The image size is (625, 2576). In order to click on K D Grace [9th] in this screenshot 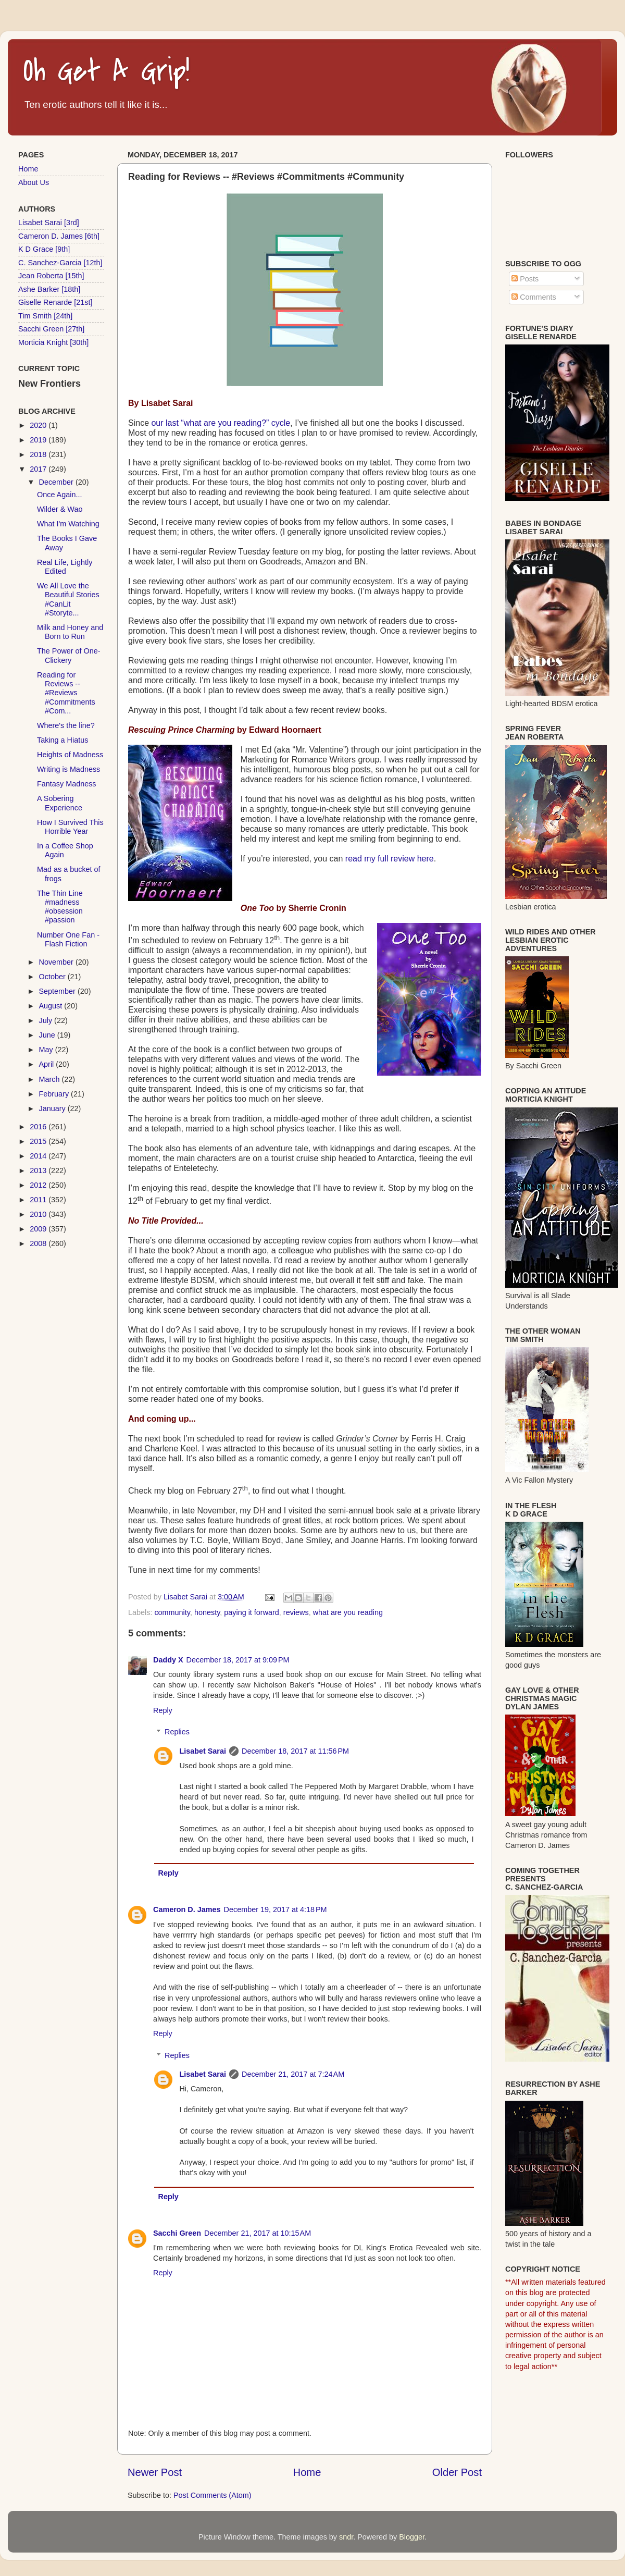, I will do `click(44, 249)`.